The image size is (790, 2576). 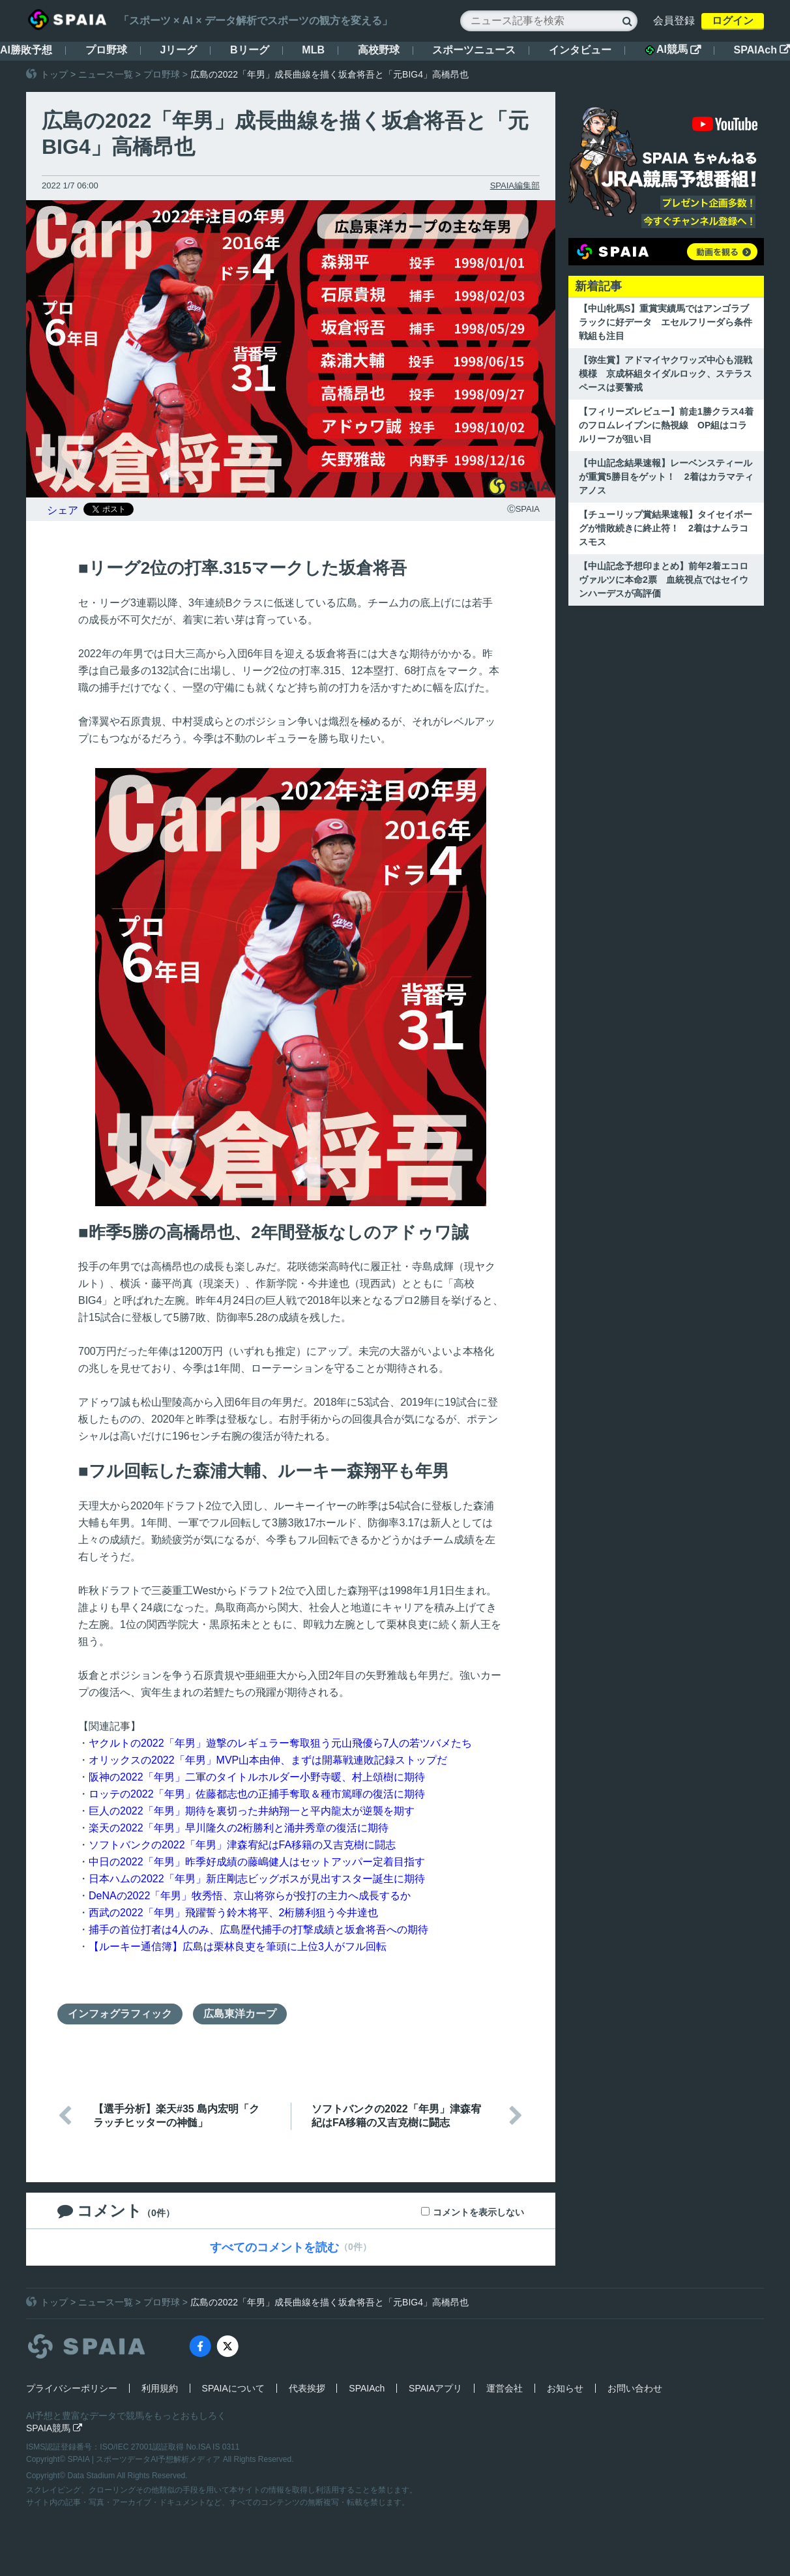 I want to click on シェア, so click(x=62, y=510).